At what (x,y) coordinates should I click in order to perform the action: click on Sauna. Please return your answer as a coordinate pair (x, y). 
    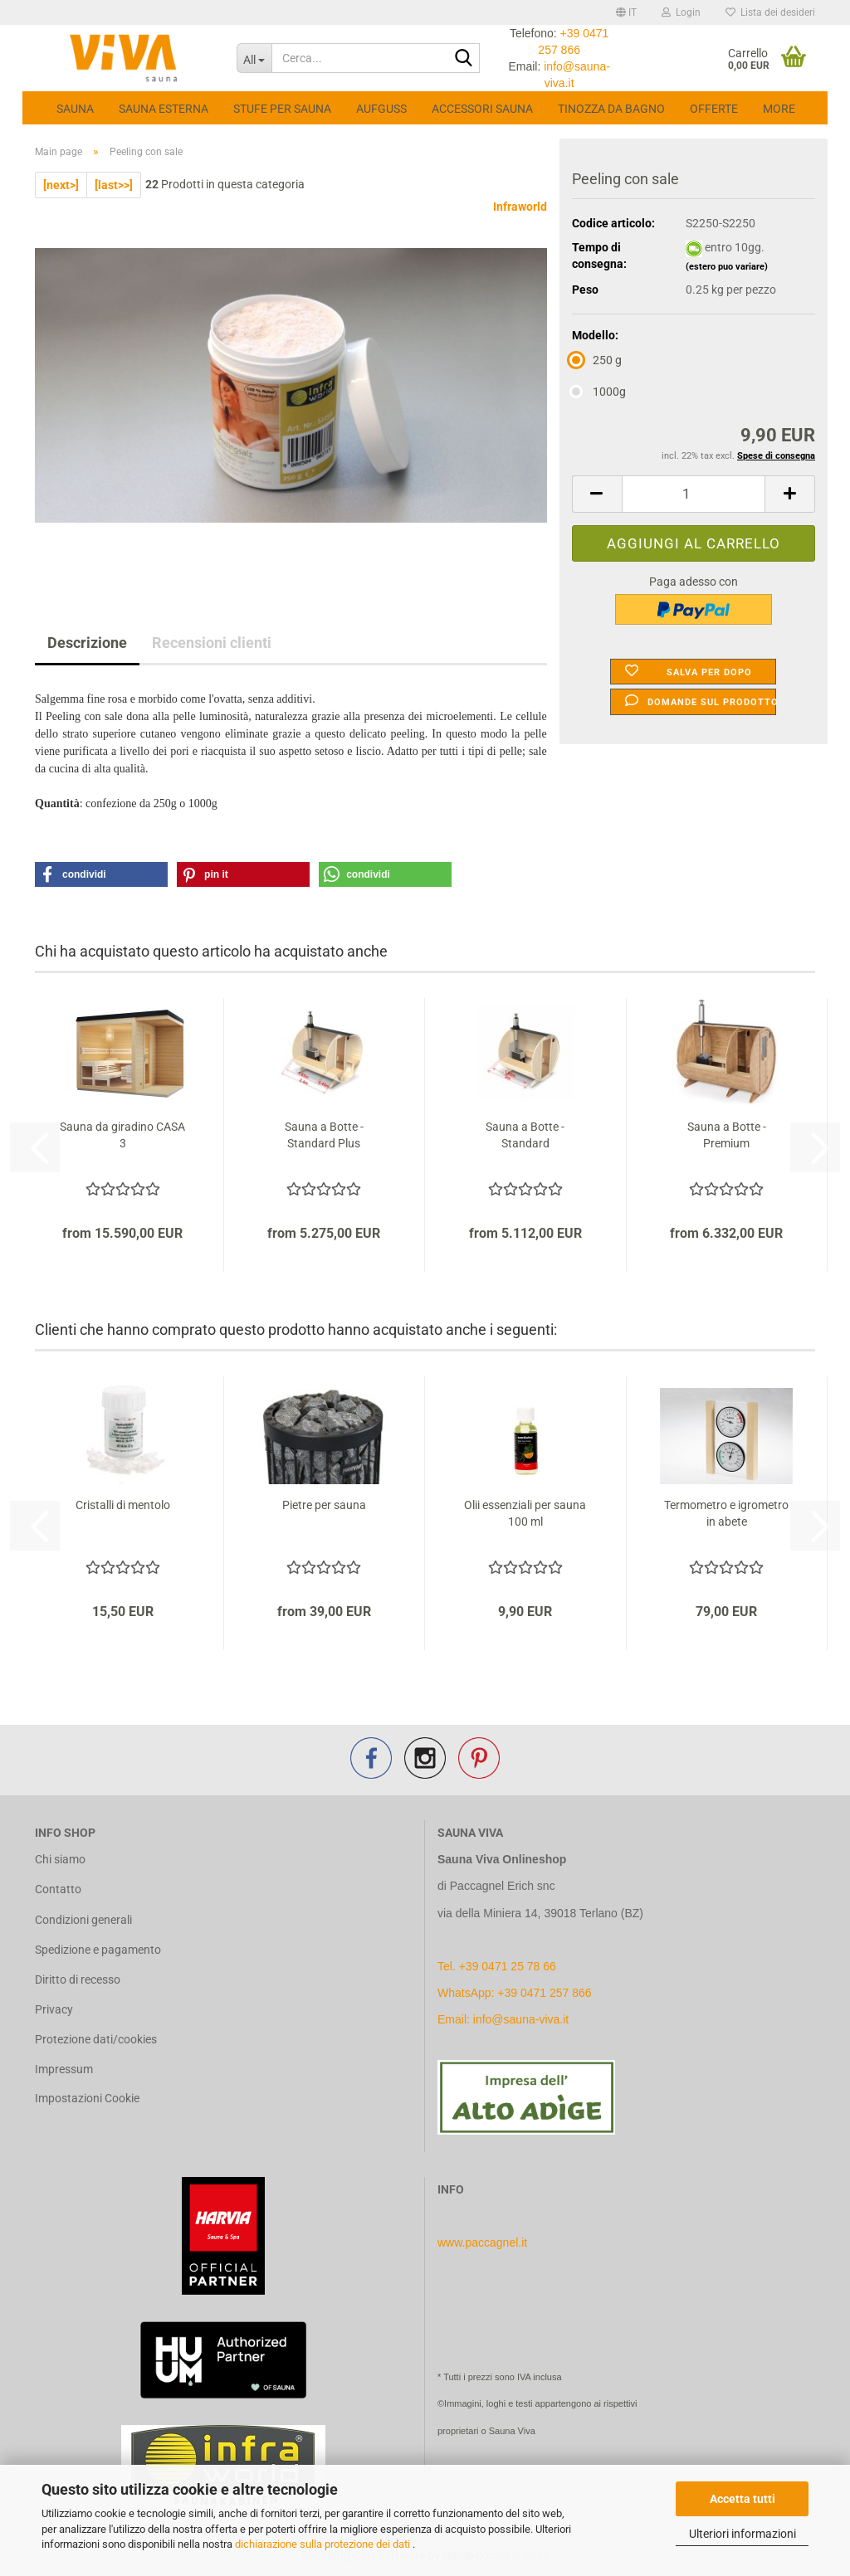
    Looking at the image, I should click on (75, 108).